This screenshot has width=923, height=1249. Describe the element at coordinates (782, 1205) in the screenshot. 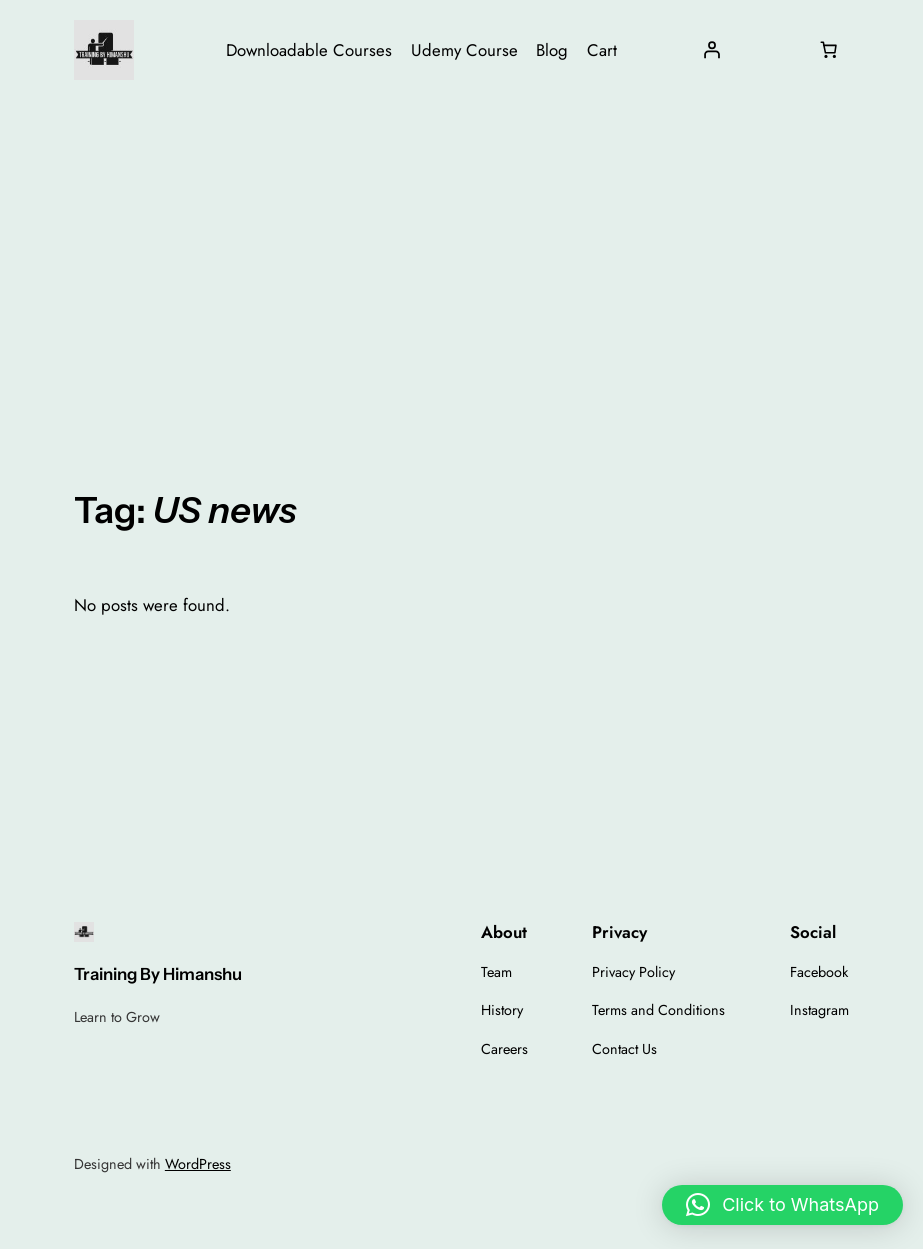

I see `[button]` at that location.